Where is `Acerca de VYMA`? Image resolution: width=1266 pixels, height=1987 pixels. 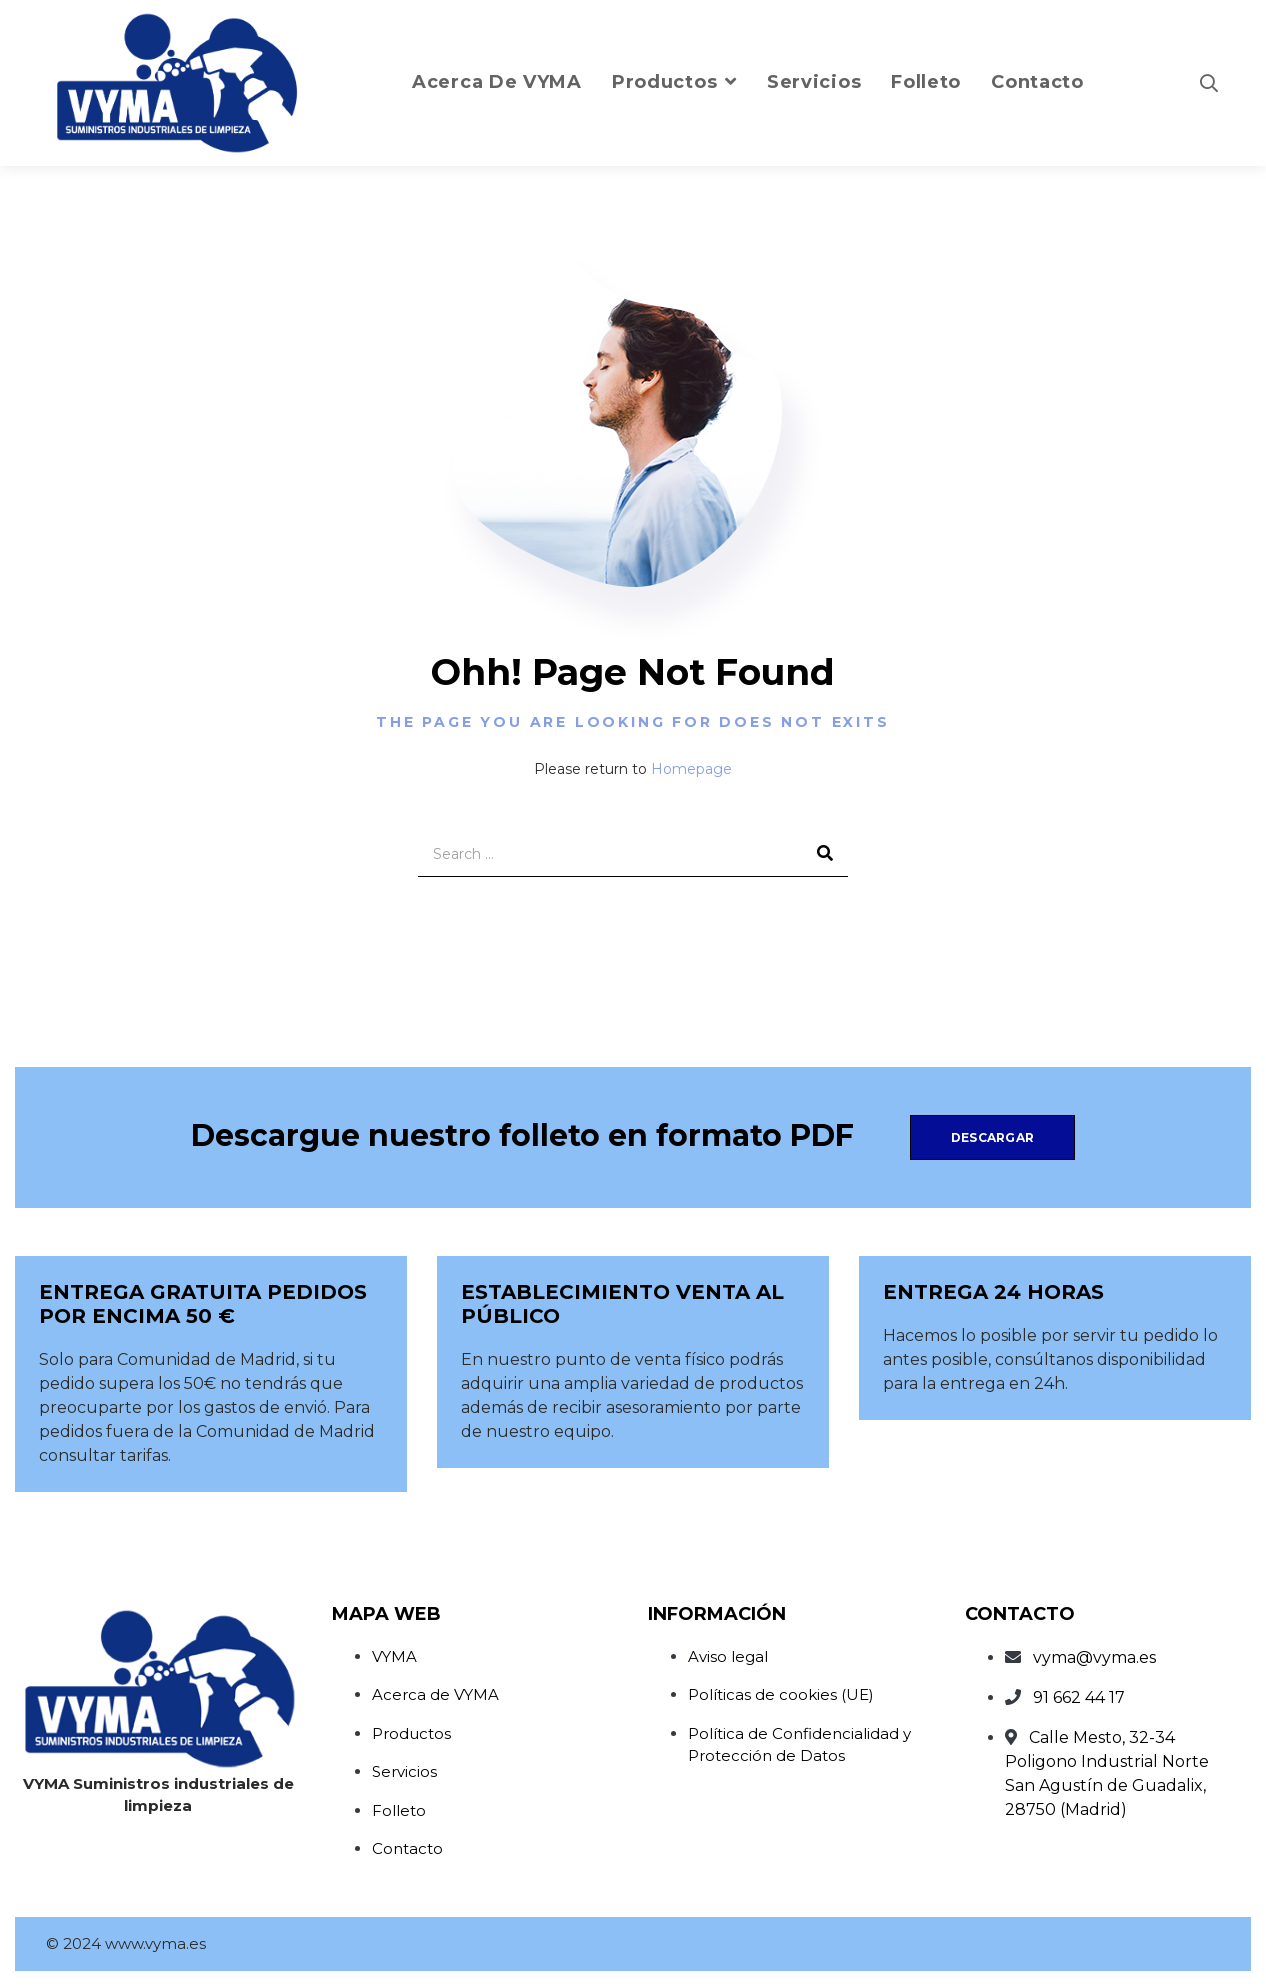
Acerca de VYMA is located at coordinates (435, 1694).